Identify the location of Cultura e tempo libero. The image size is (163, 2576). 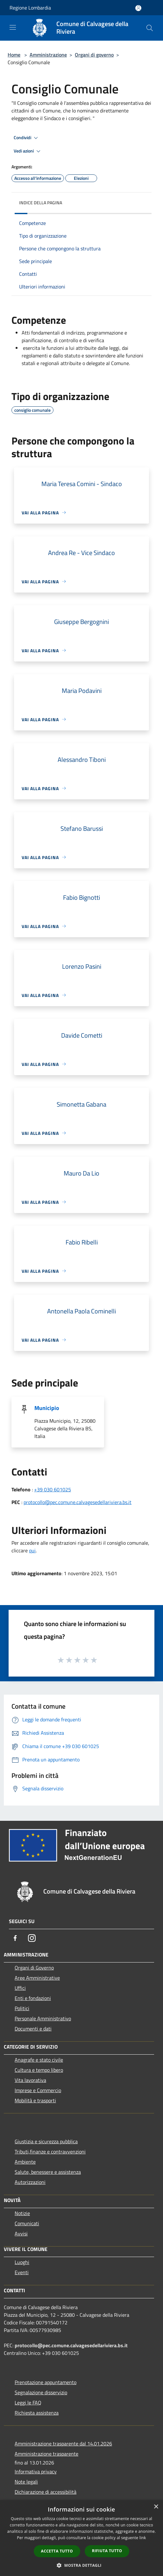
(39, 2070).